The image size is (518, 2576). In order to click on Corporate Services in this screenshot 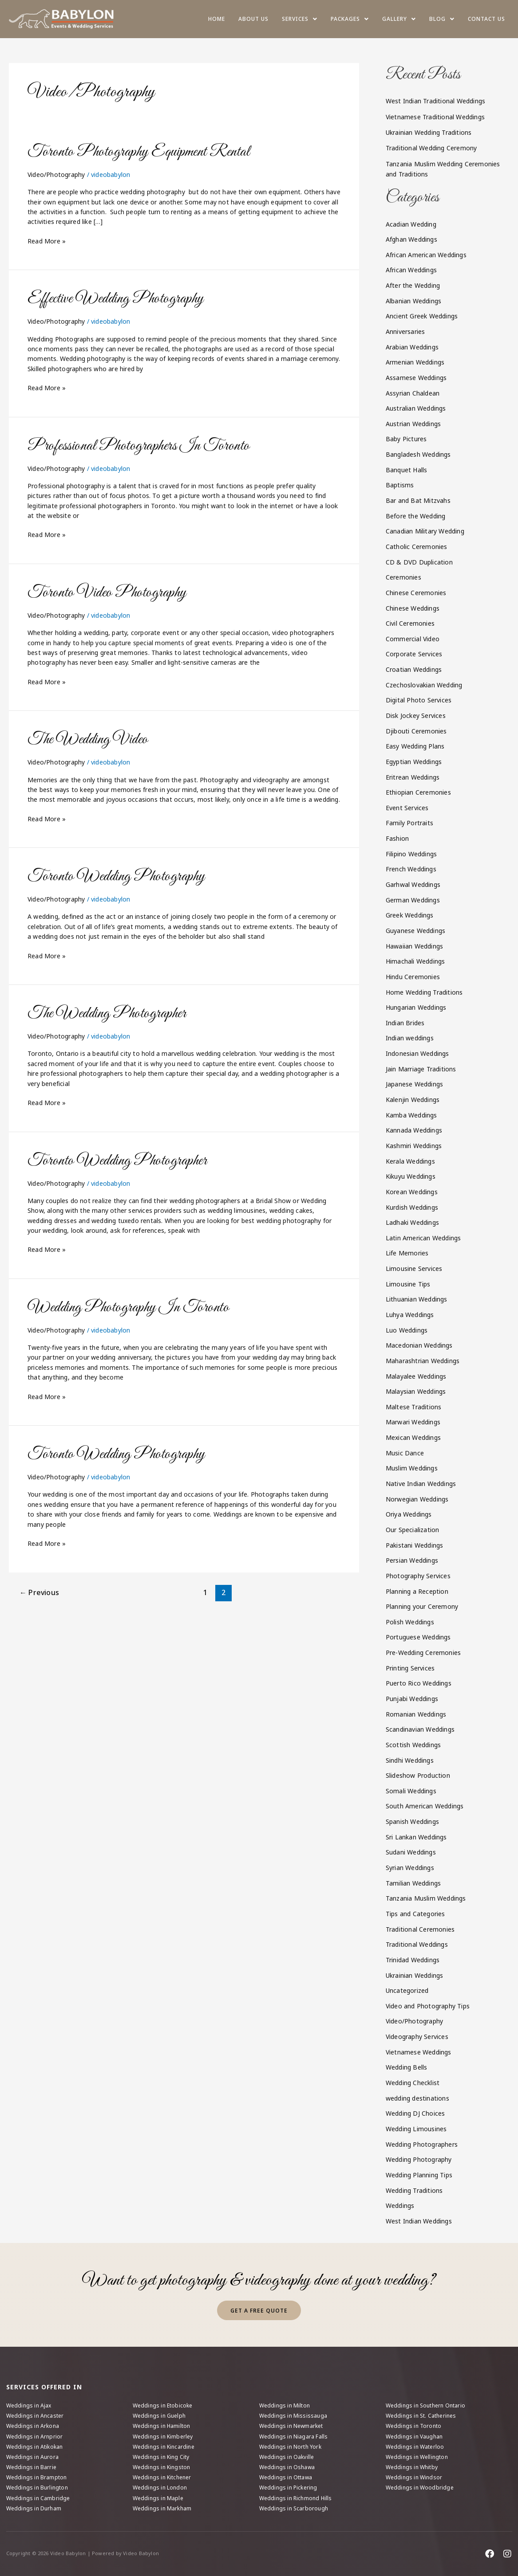, I will do `click(414, 654)`.